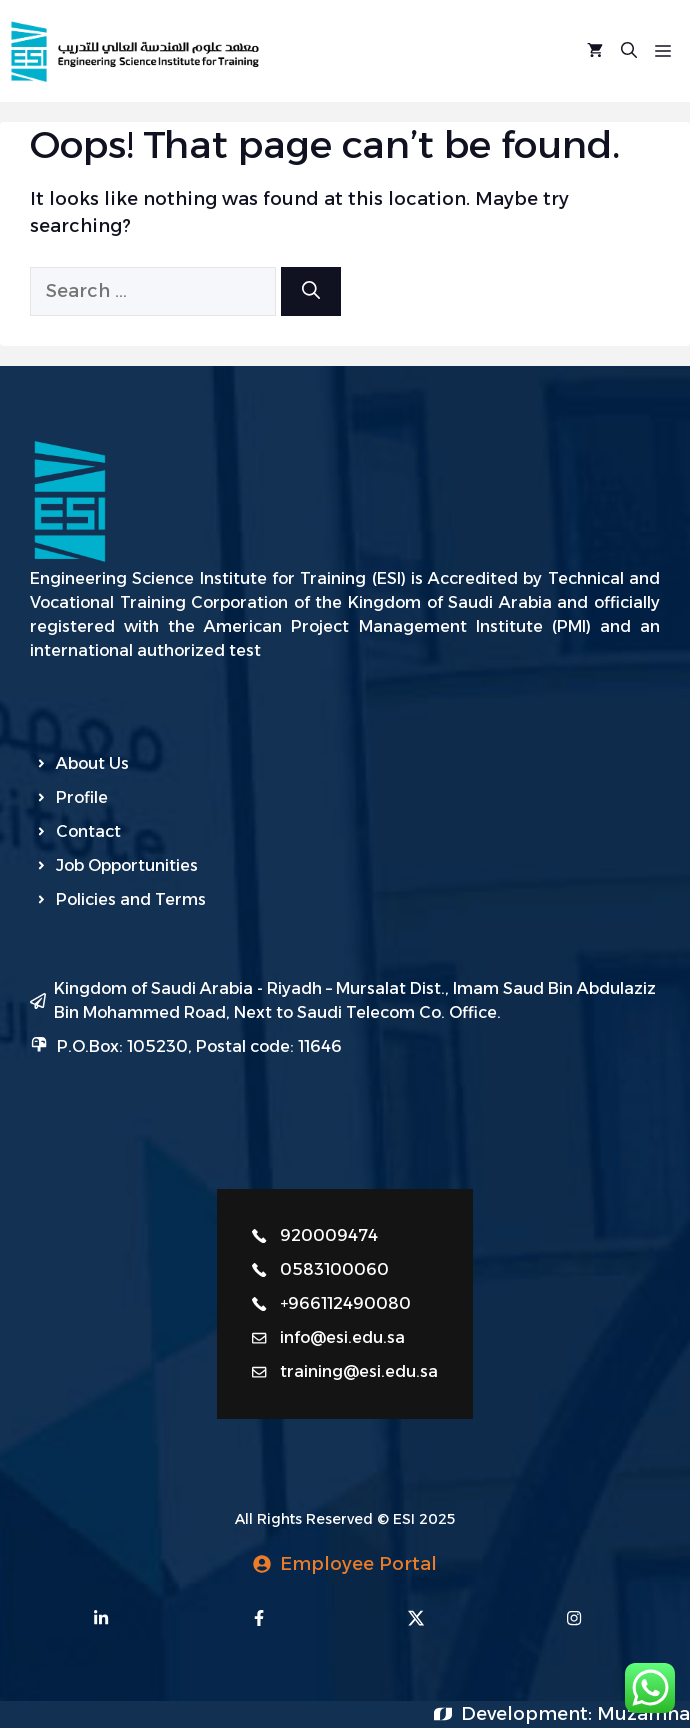 This screenshot has width=690, height=1728. I want to click on [Search], so click(311, 291).